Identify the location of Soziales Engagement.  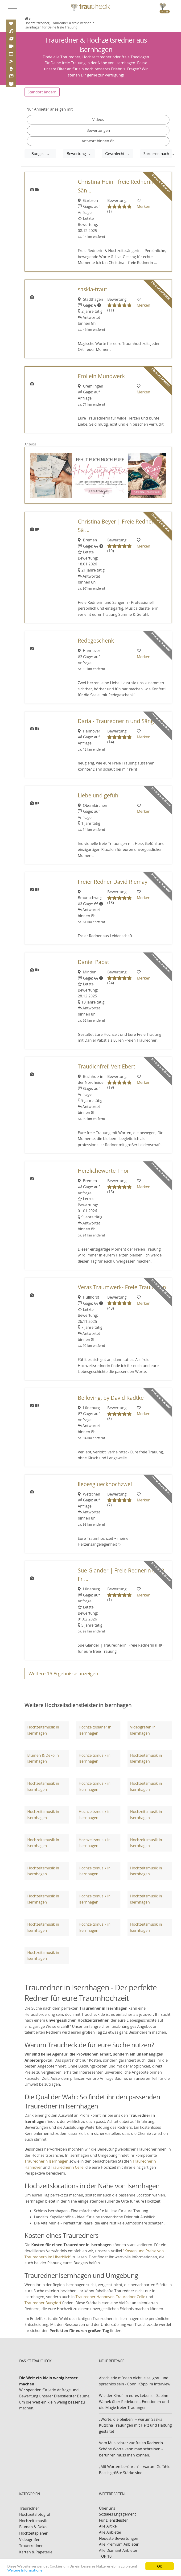
(117, 2514).